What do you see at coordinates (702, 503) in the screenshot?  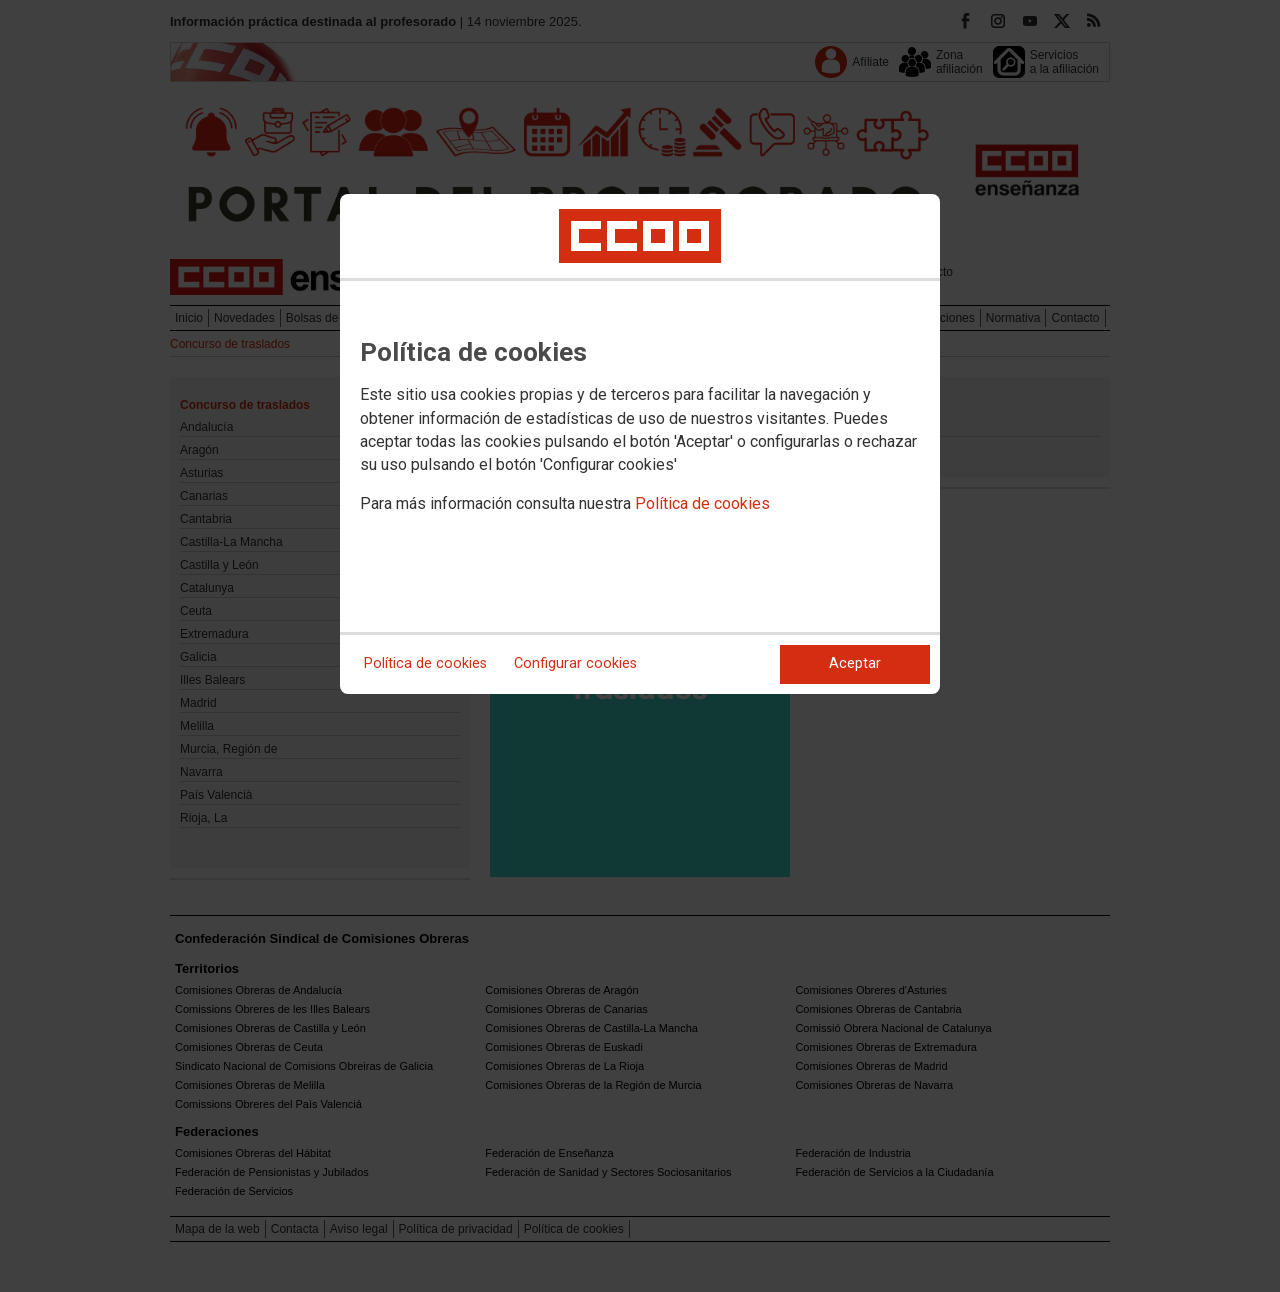 I see `Política de cookies` at bounding box center [702, 503].